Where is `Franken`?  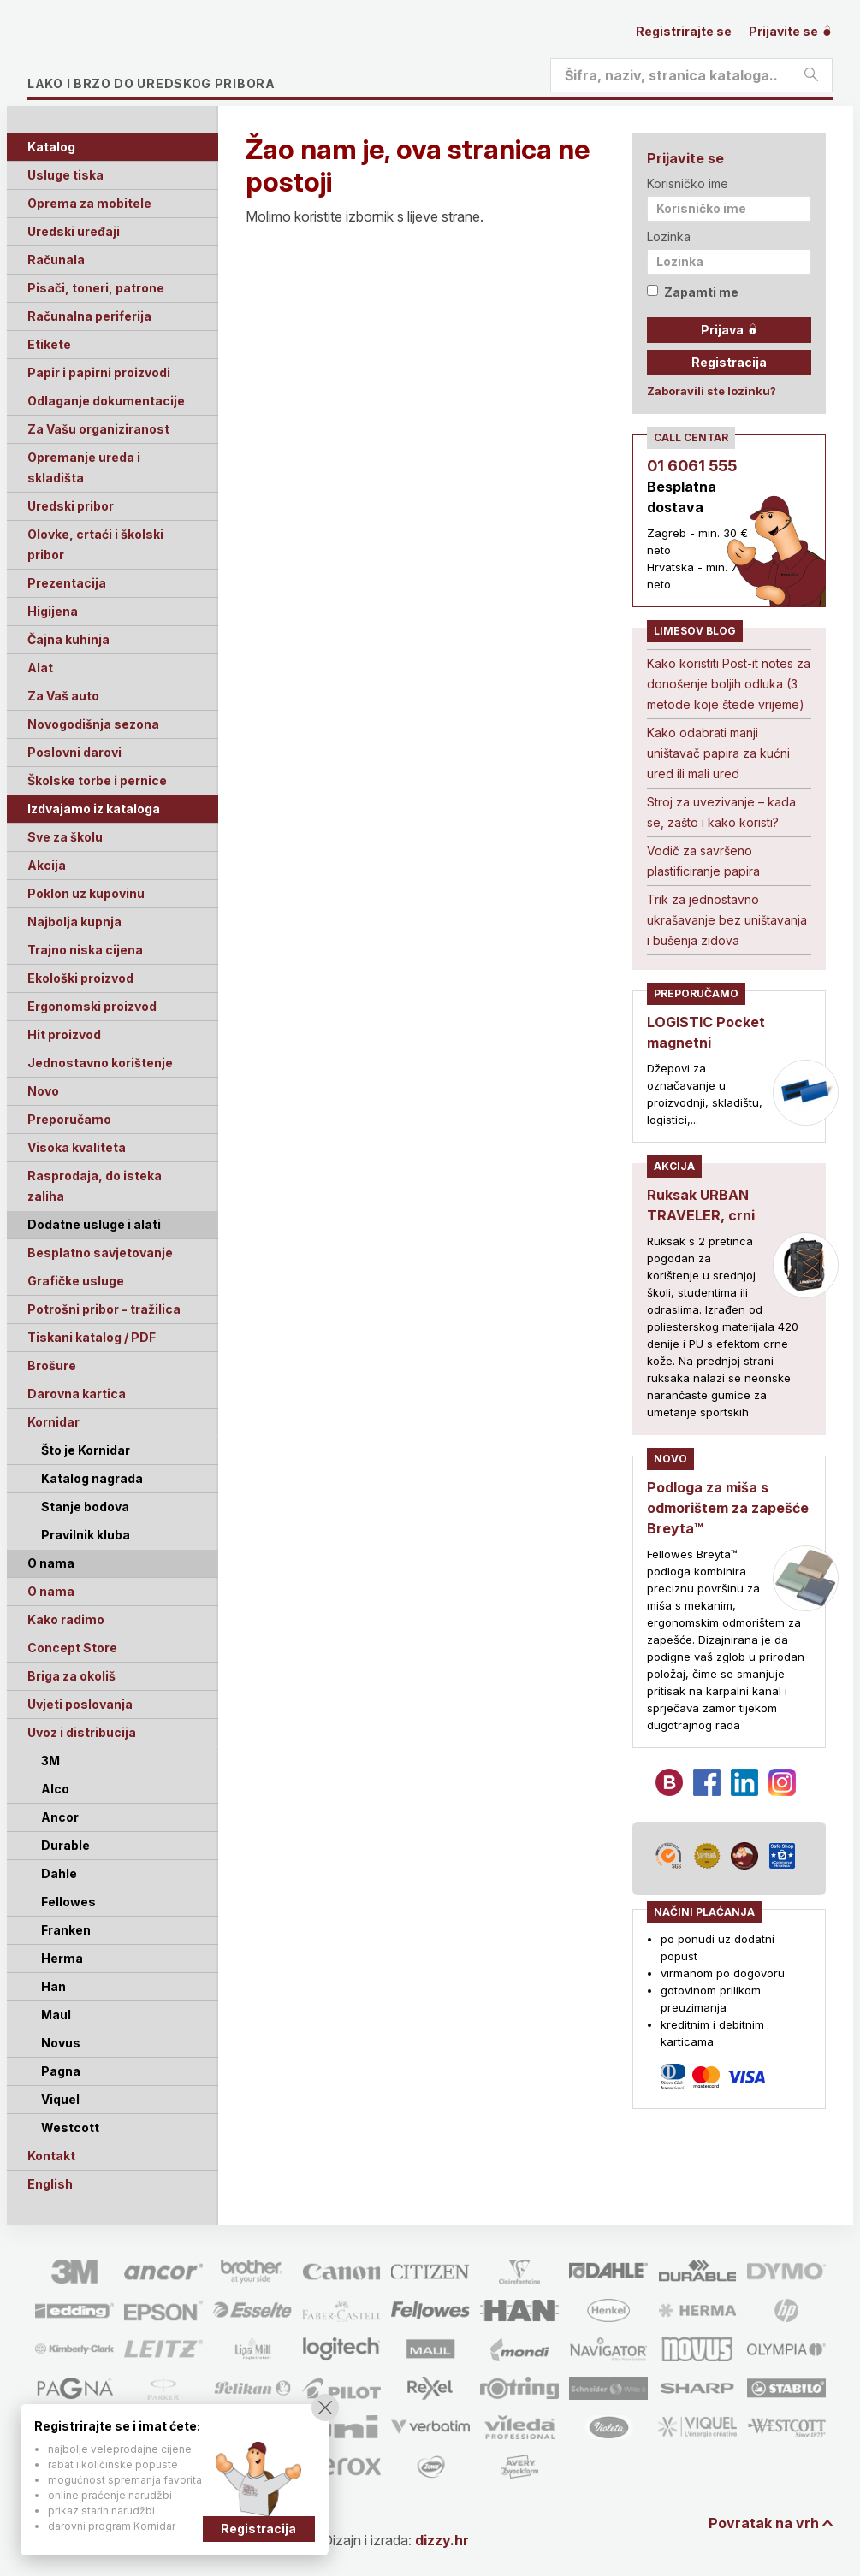
Franken is located at coordinates (66, 1930).